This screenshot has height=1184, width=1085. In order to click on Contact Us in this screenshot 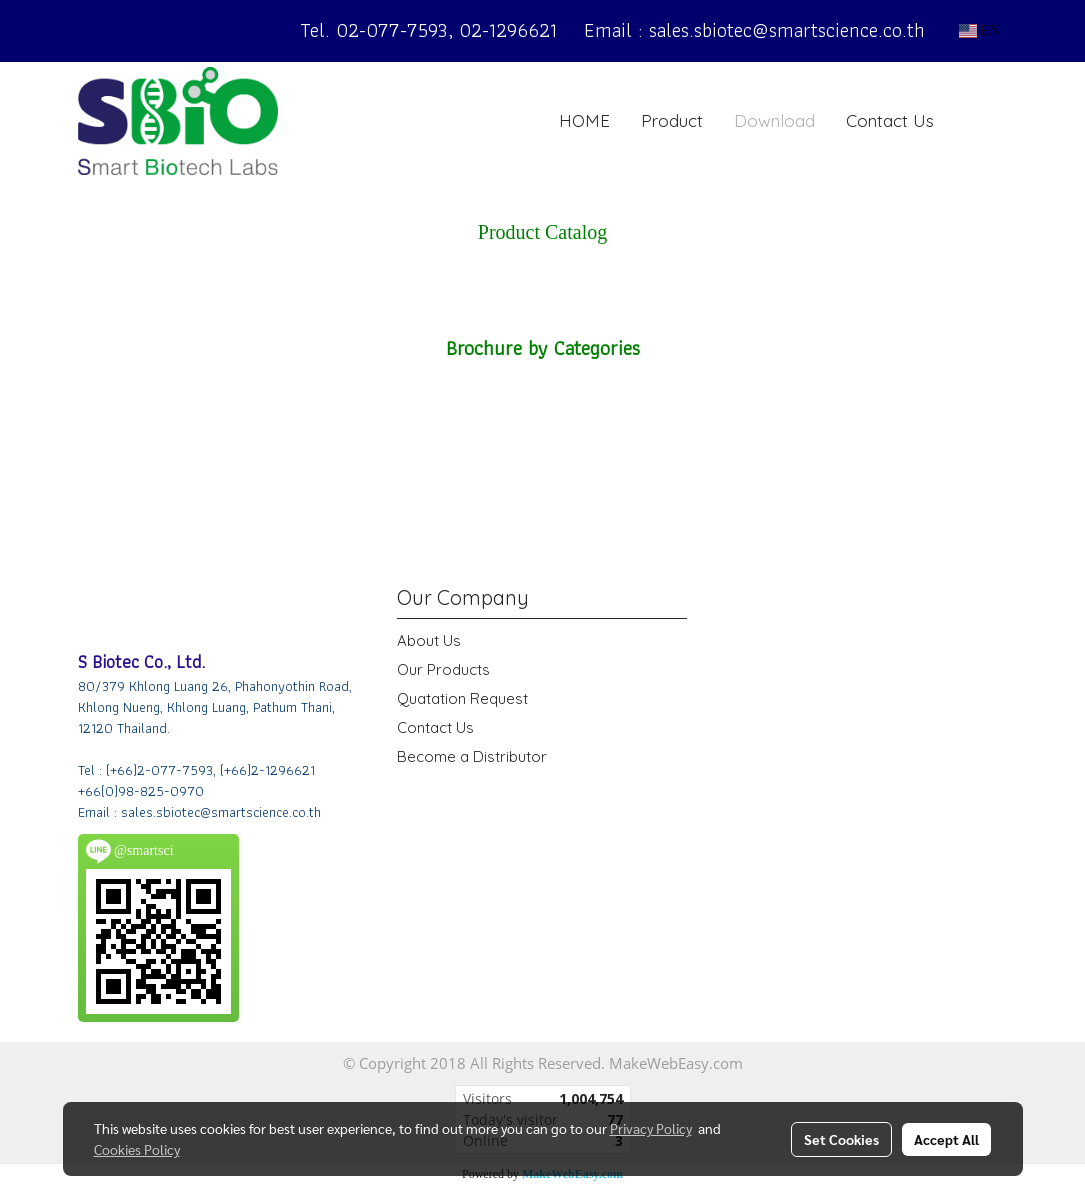, I will do `click(890, 120)`.